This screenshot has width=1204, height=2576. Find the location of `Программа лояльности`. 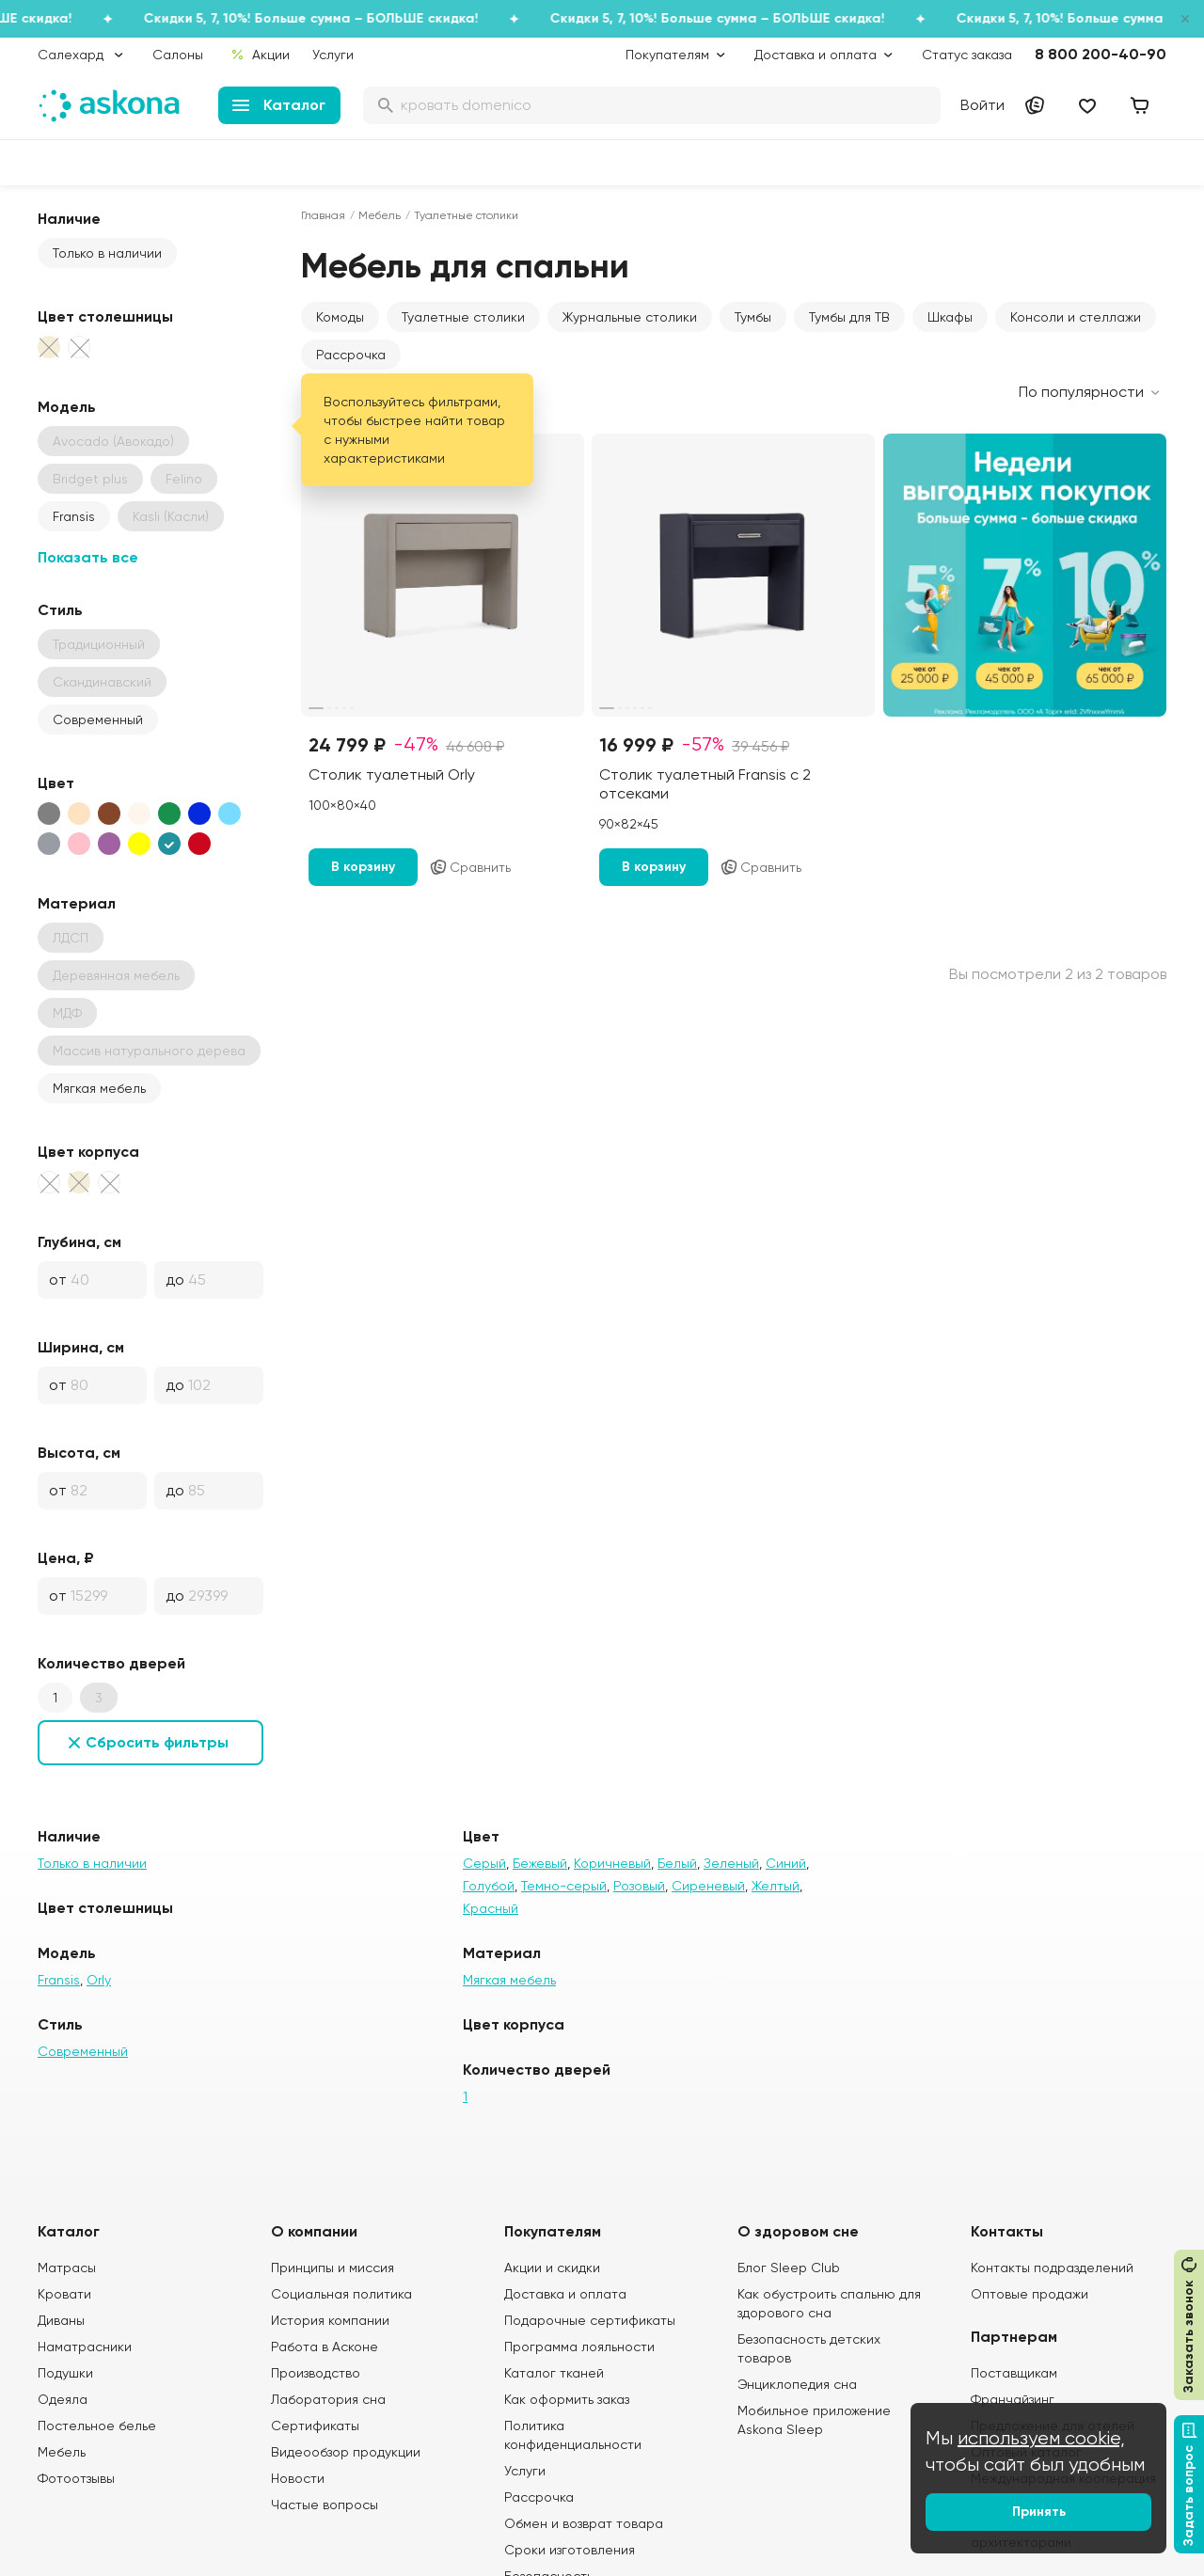

Программа лояльности is located at coordinates (579, 2346).